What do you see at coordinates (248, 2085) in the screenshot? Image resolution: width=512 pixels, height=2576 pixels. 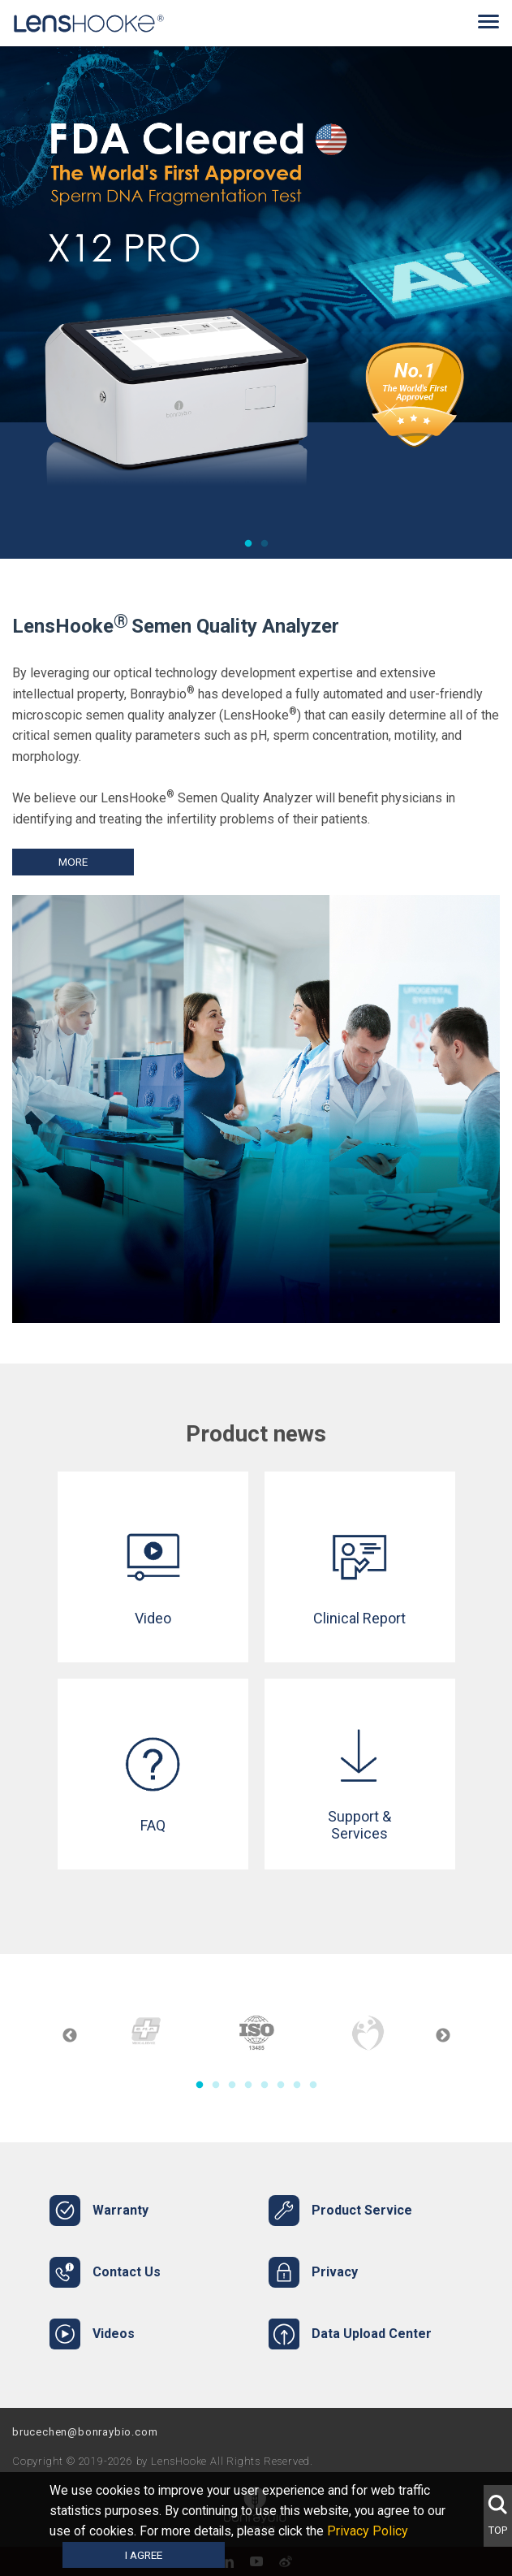 I see `4 [tab]` at bounding box center [248, 2085].